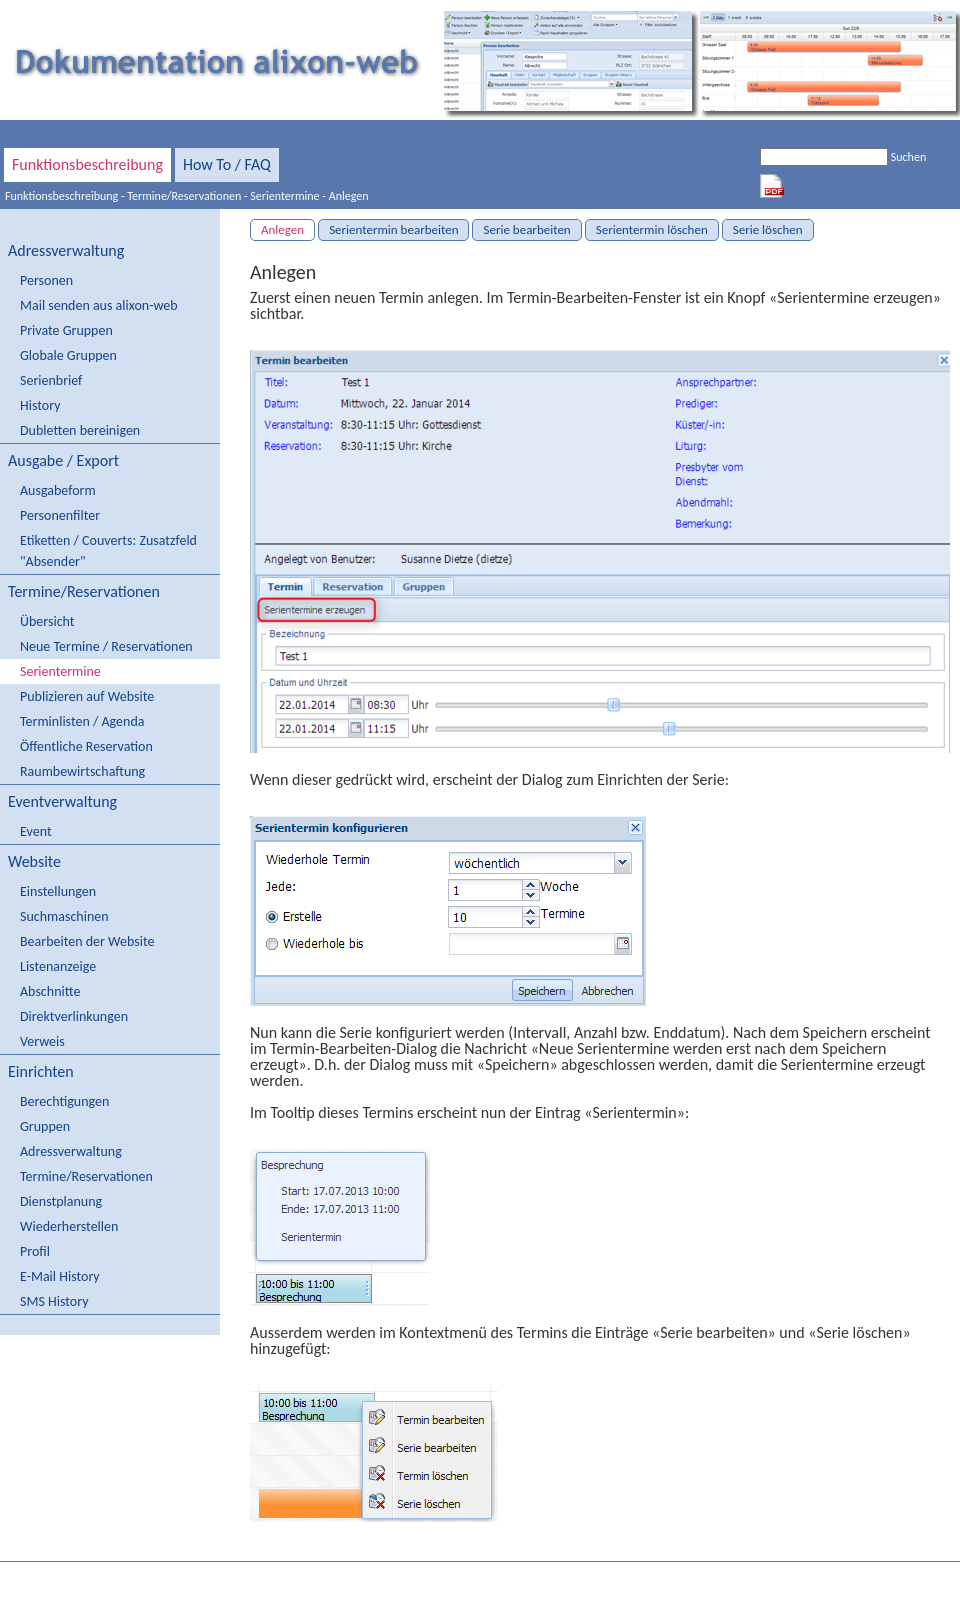  I want to click on Öffentliche Reservation, so click(86, 746).